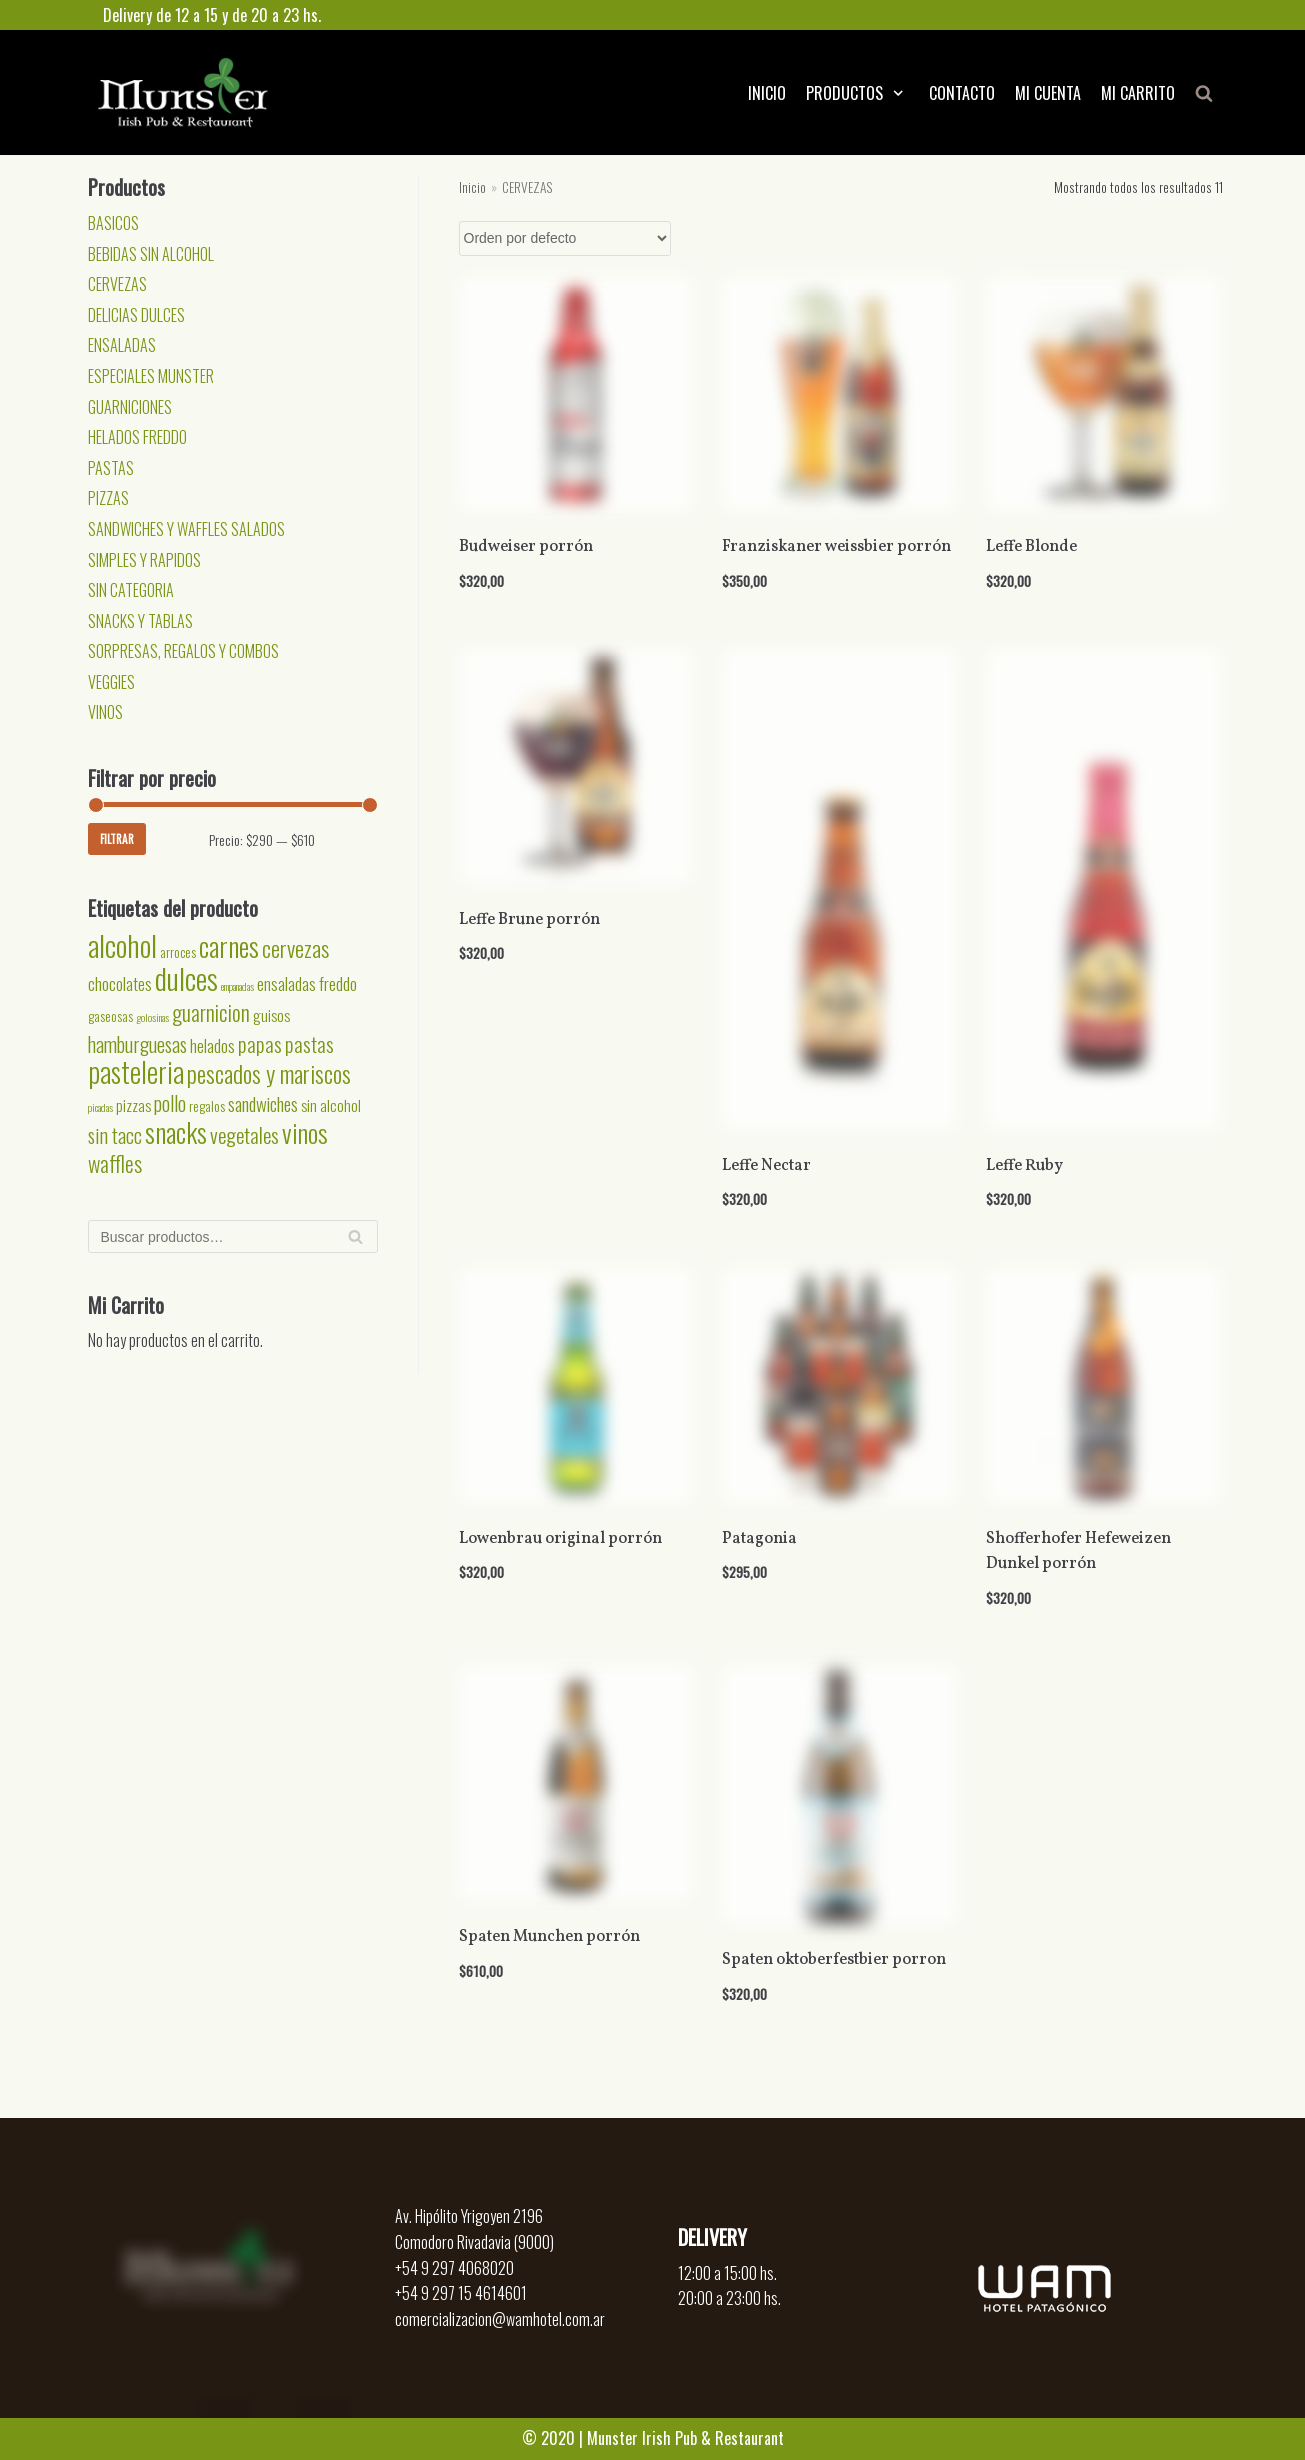  I want to click on arroces [arroces (2 productos)], so click(178, 952).